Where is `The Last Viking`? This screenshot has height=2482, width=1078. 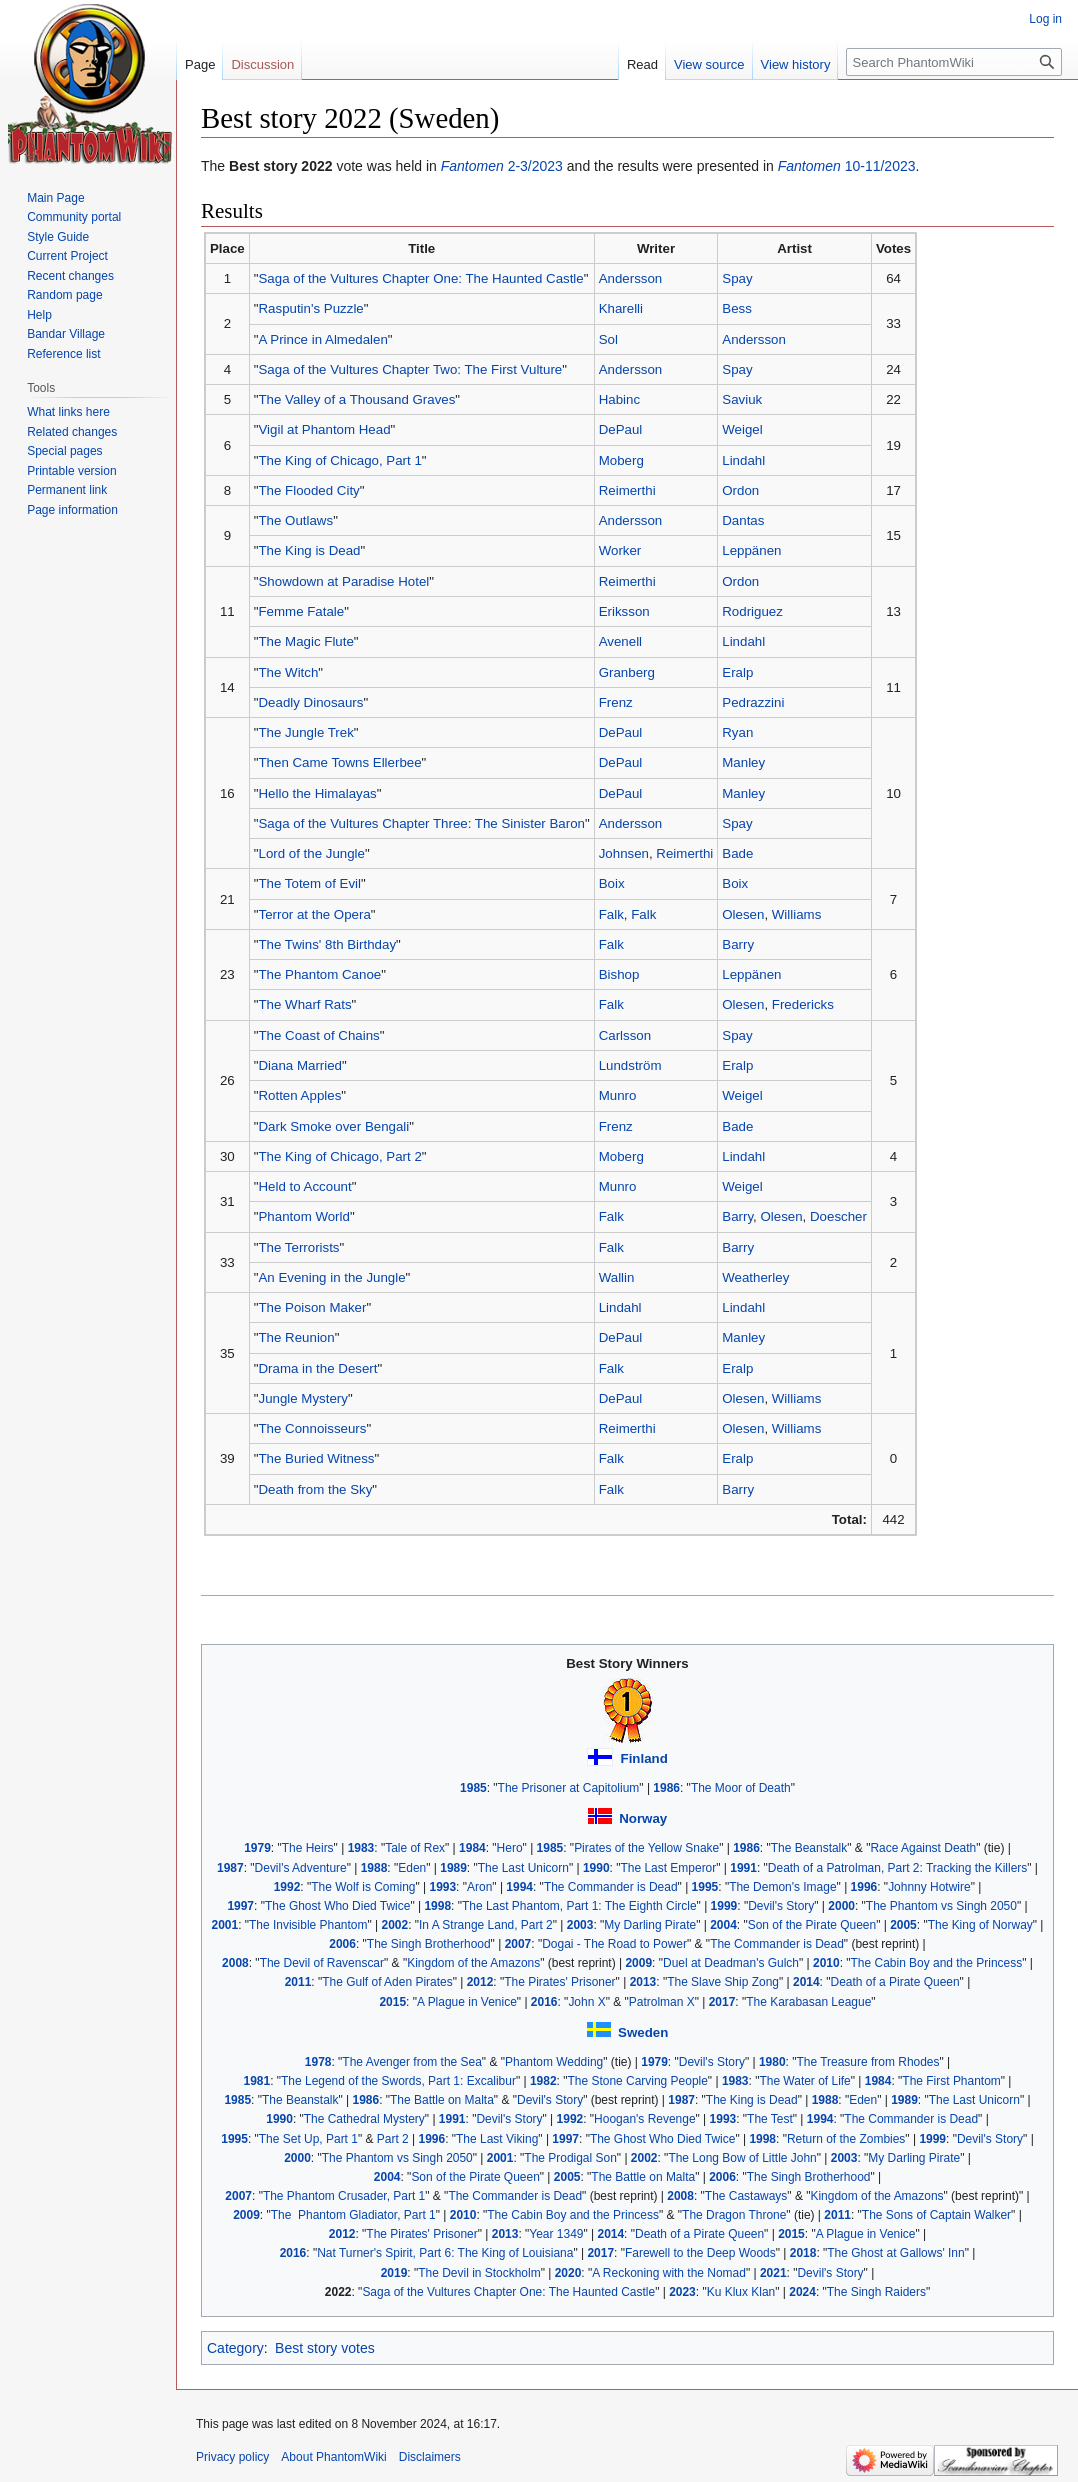 The Last Viking is located at coordinates (497, 2139).